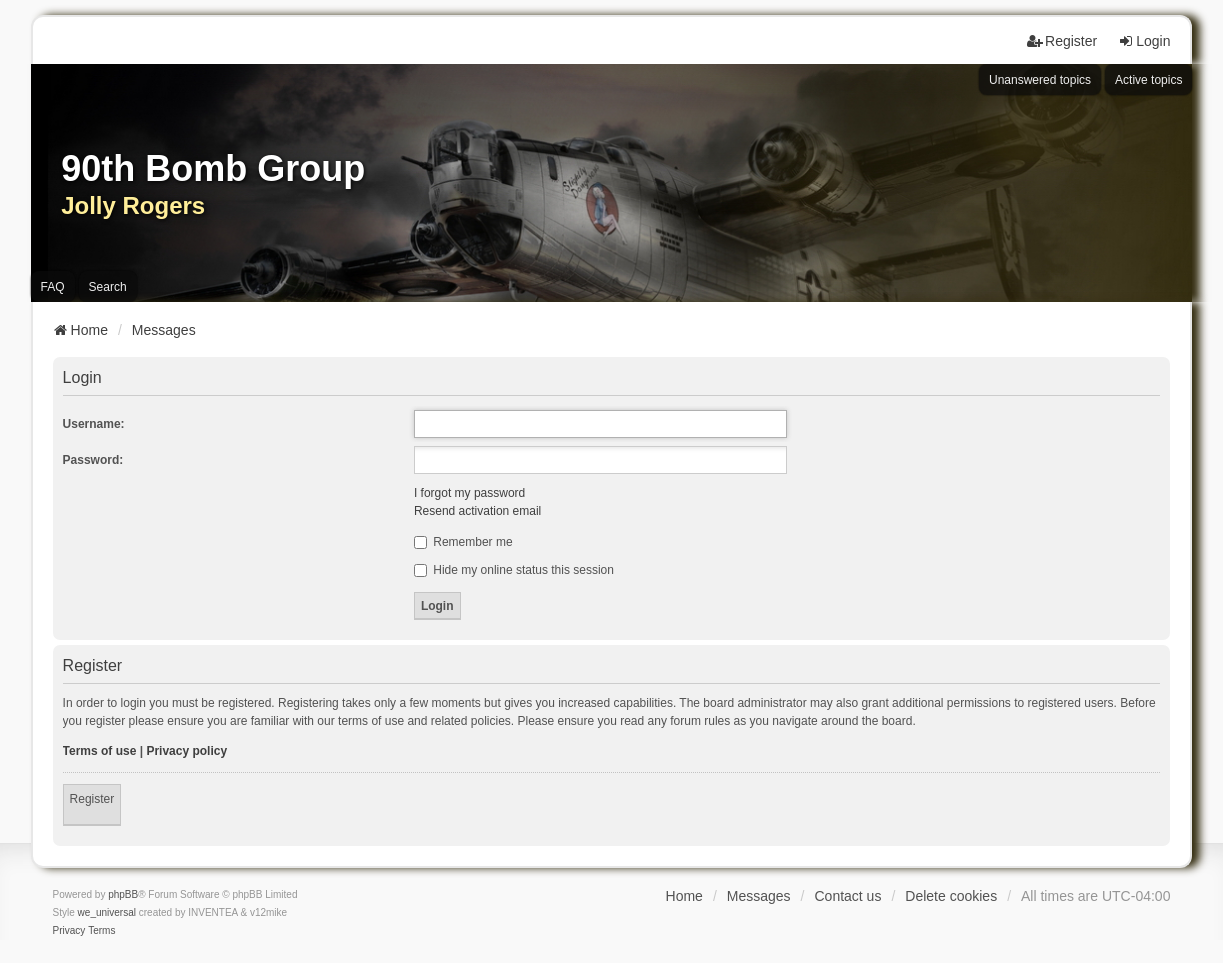  Describe the element at coordinates (469, 493) in the screenshot. I see `I forgot my password` at that location.